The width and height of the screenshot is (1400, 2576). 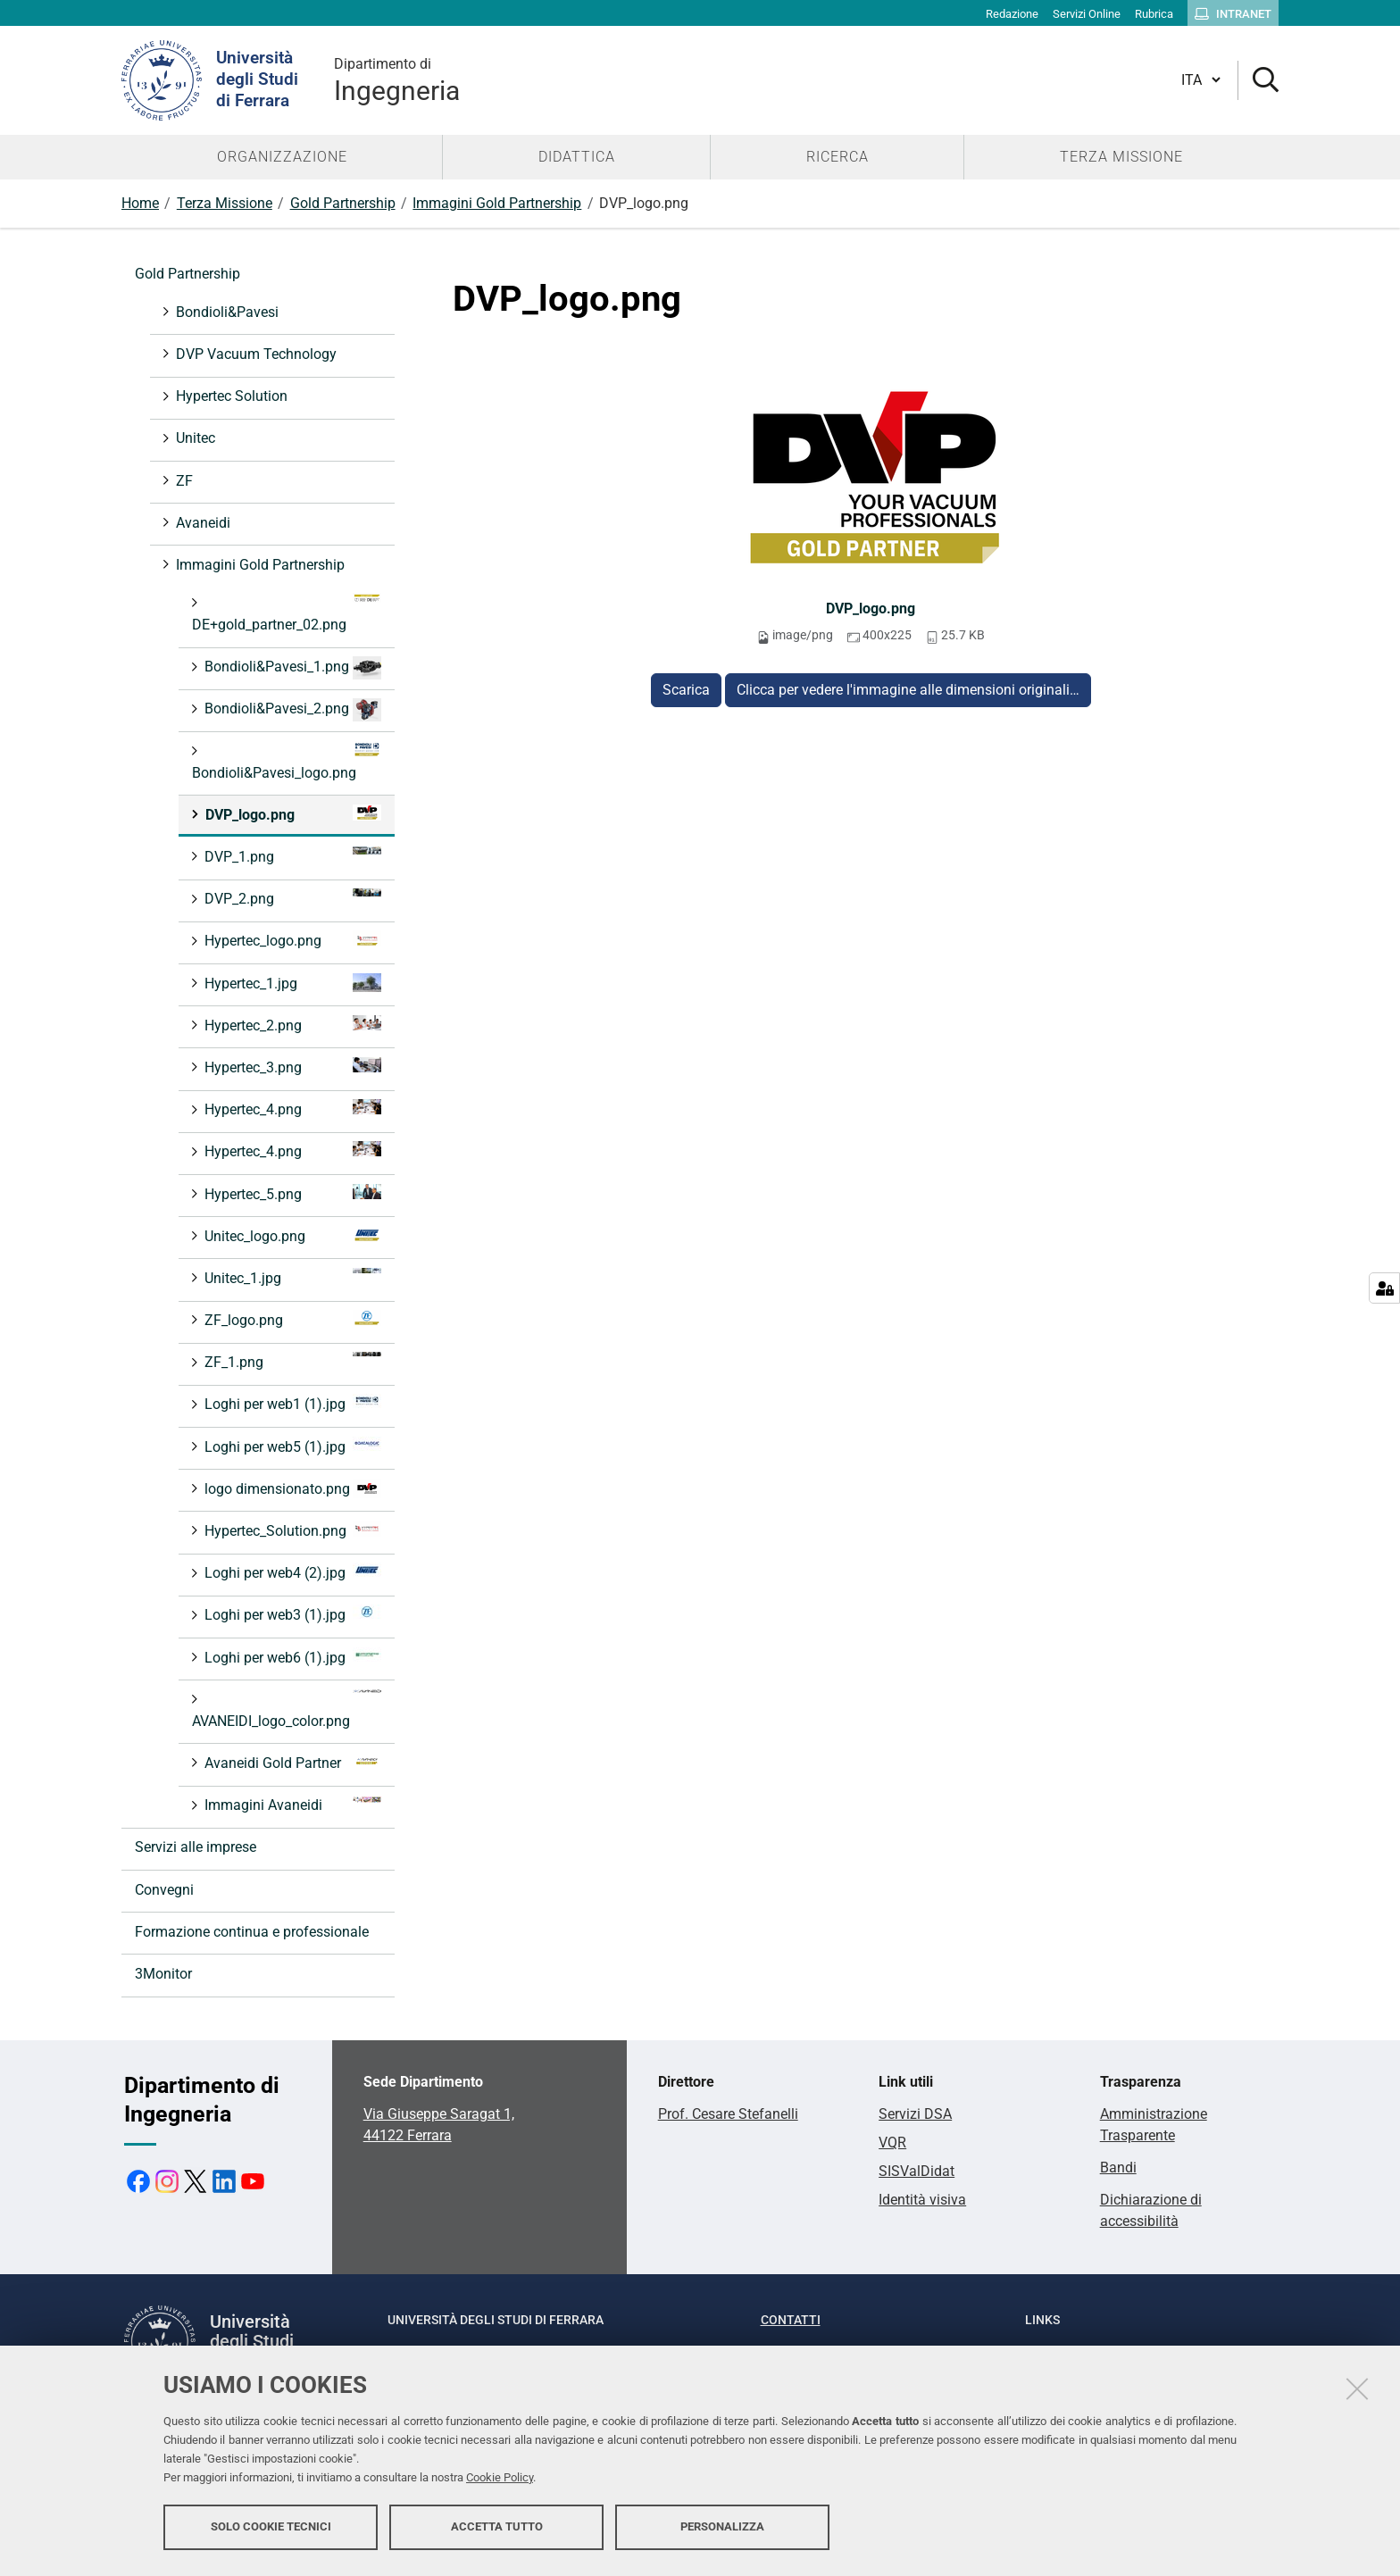 What do you see at coordinates (291, 855) in the screenshot?
I see `DVP_1.png` at bounding box center [291, 855].